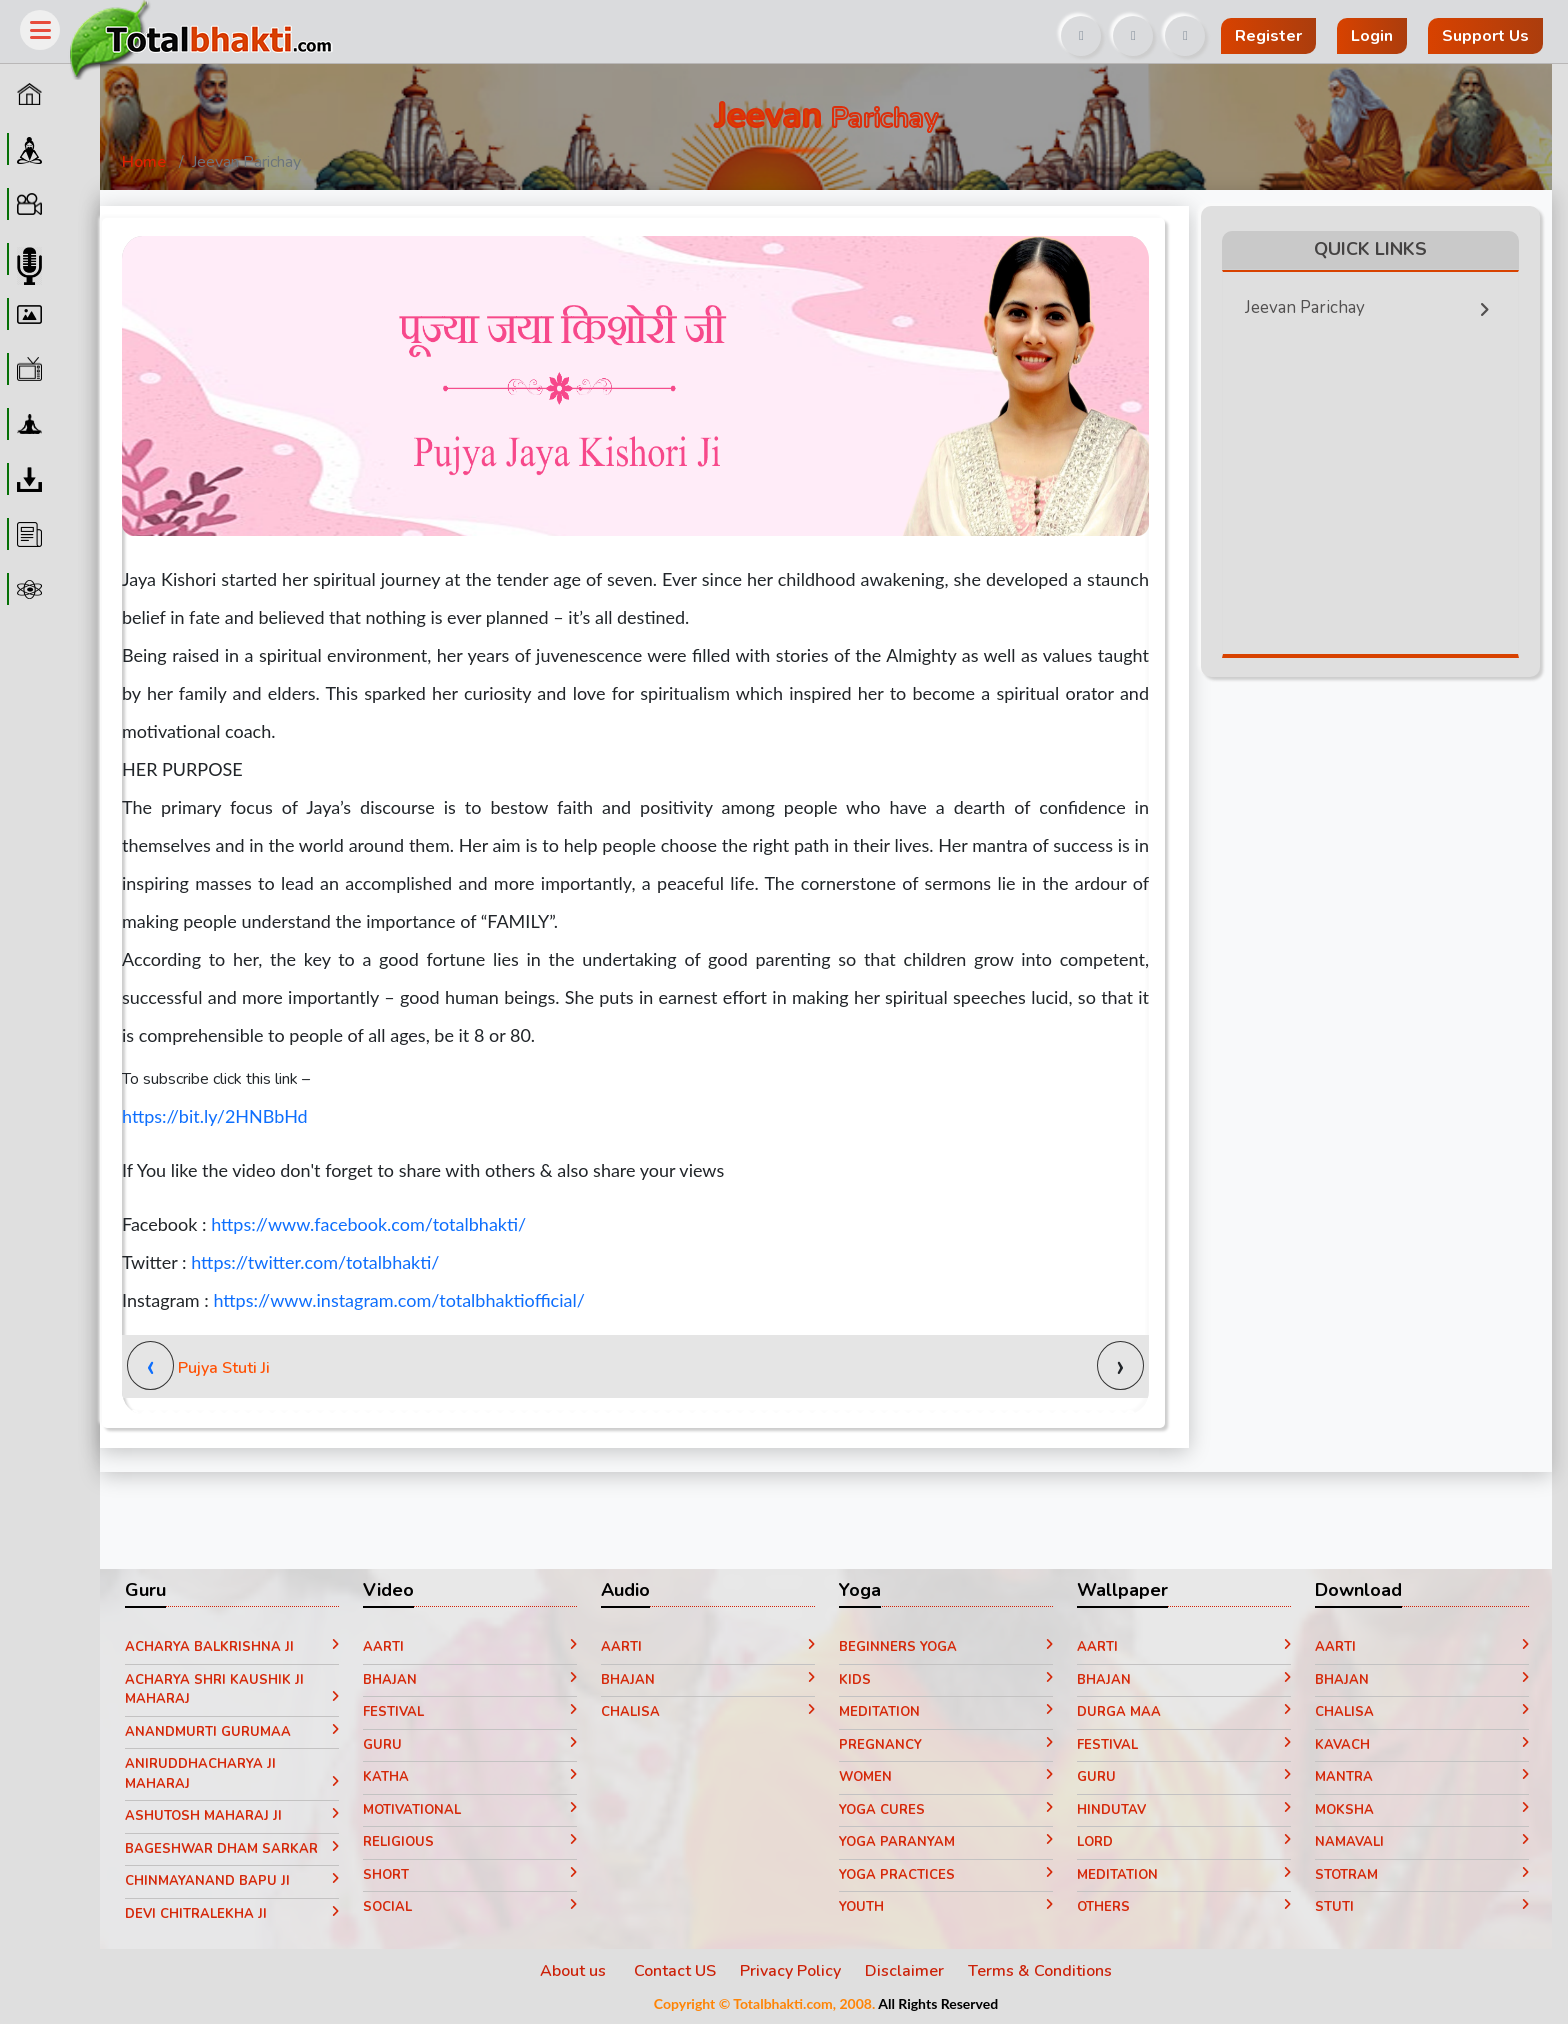 Image resolution: width=1568 pixels, height=2024 pixels. I want to click on Terms & Conditions, so click(1040, 1971).